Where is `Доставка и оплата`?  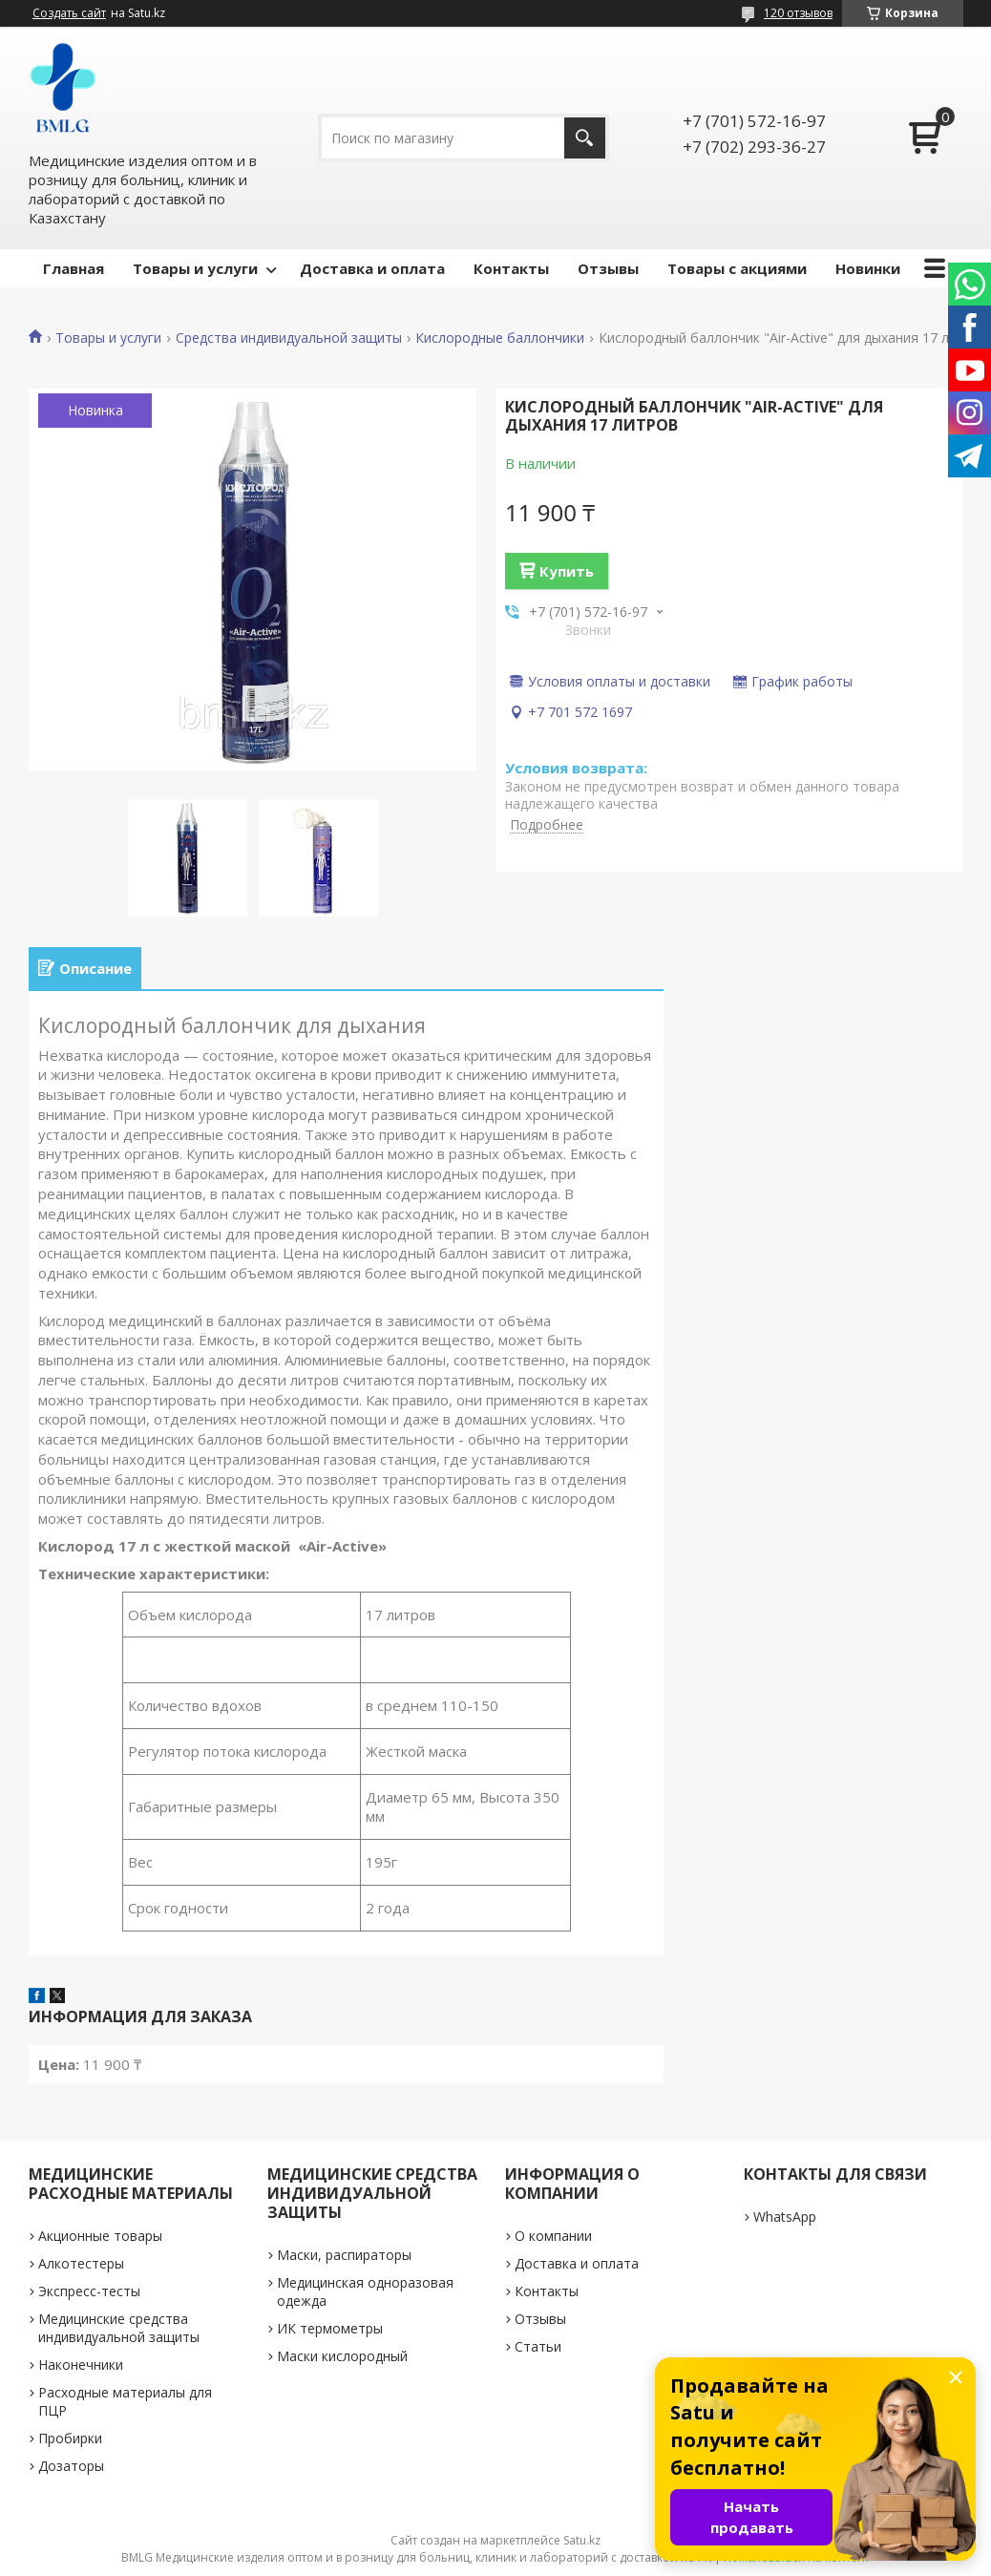
Доставка и оплата is located at coordinates (372, 268).